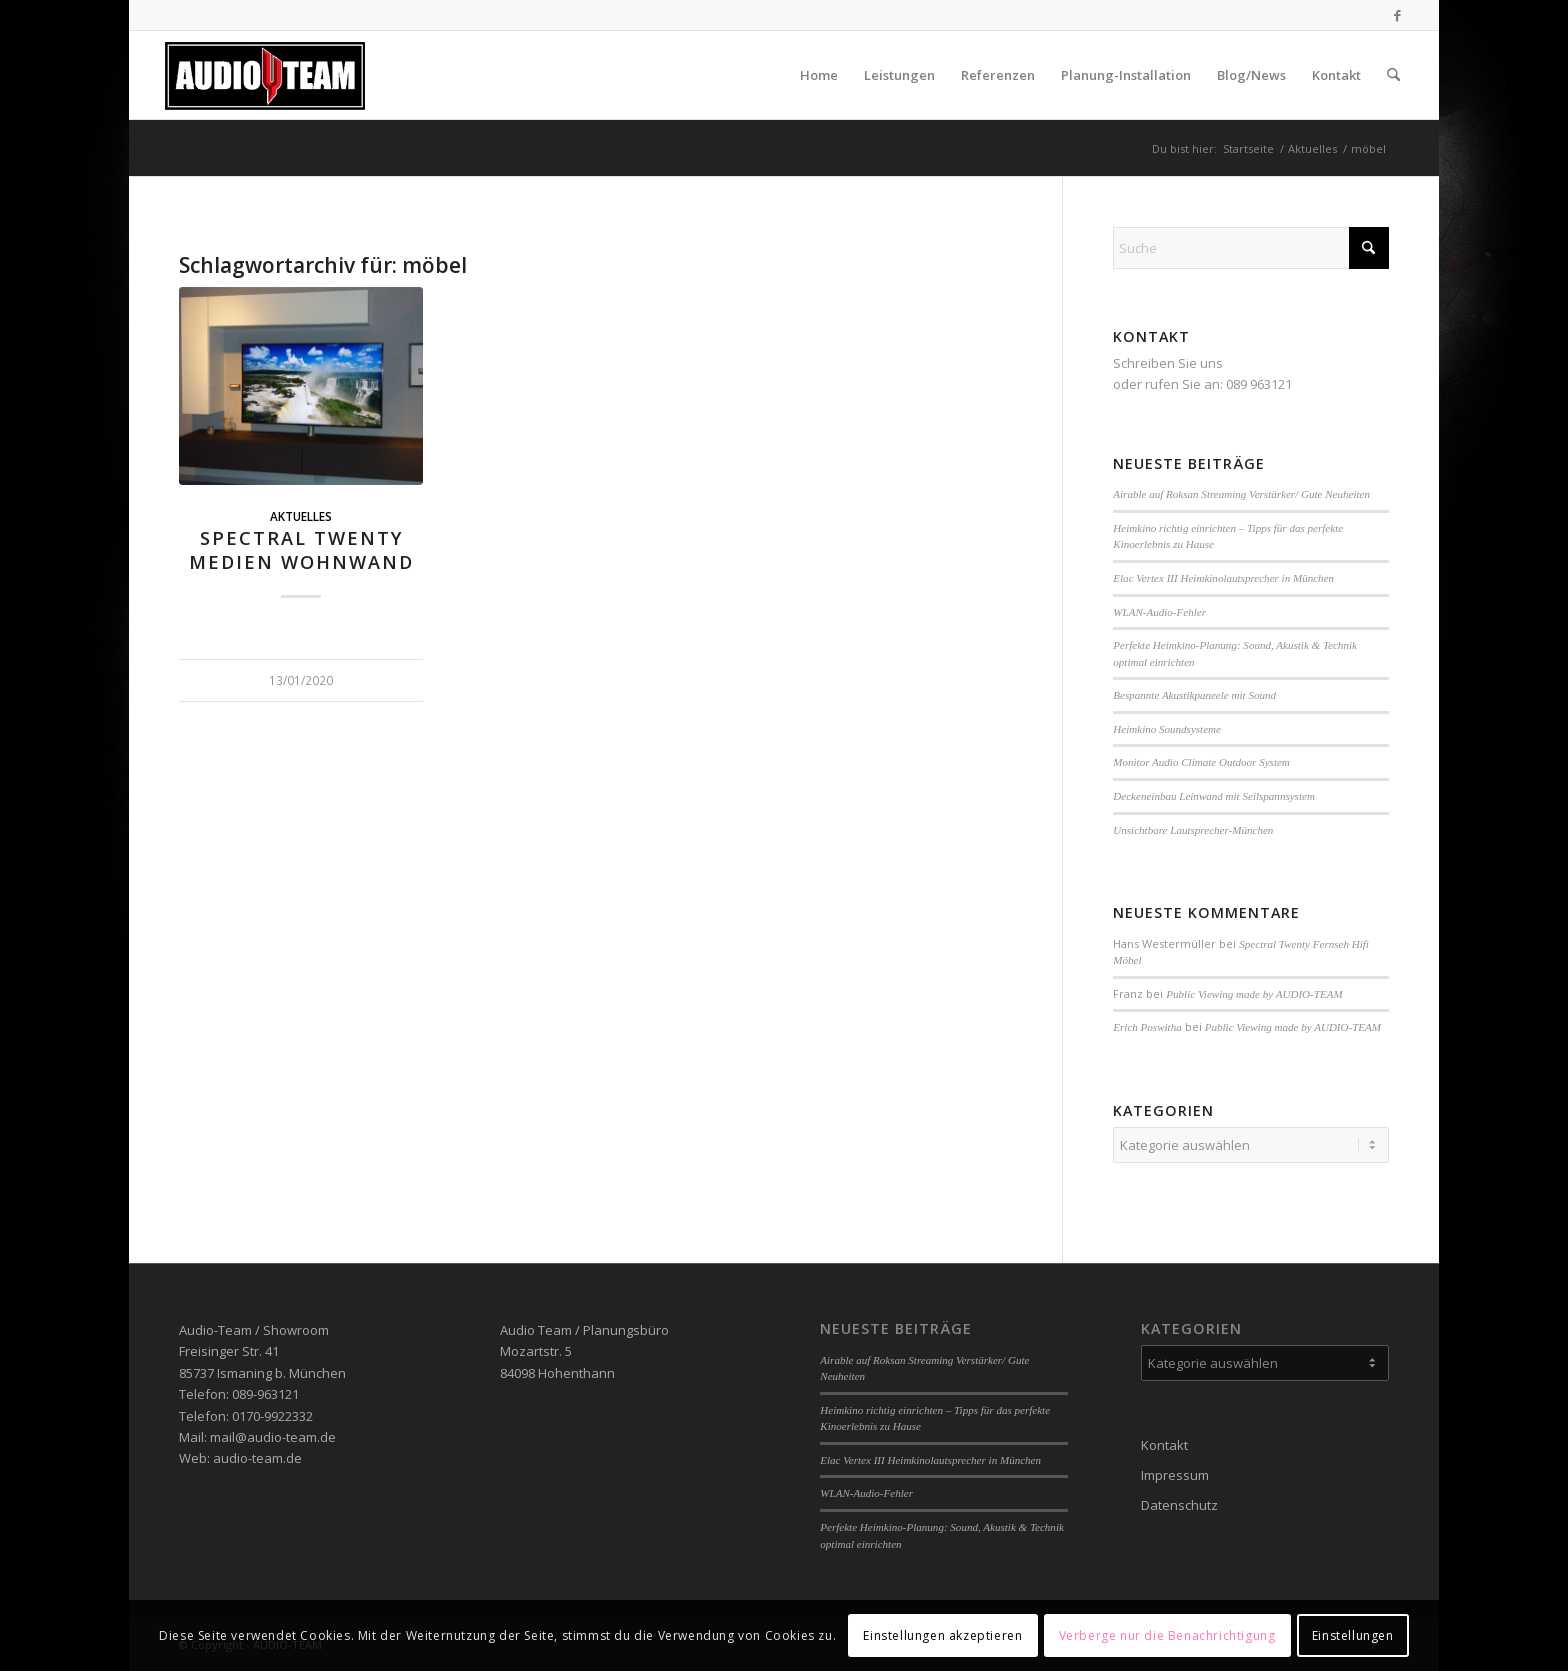 This screenshot has height=1671, width=1568. I want to click on Impressum, so click(1175, 1475).